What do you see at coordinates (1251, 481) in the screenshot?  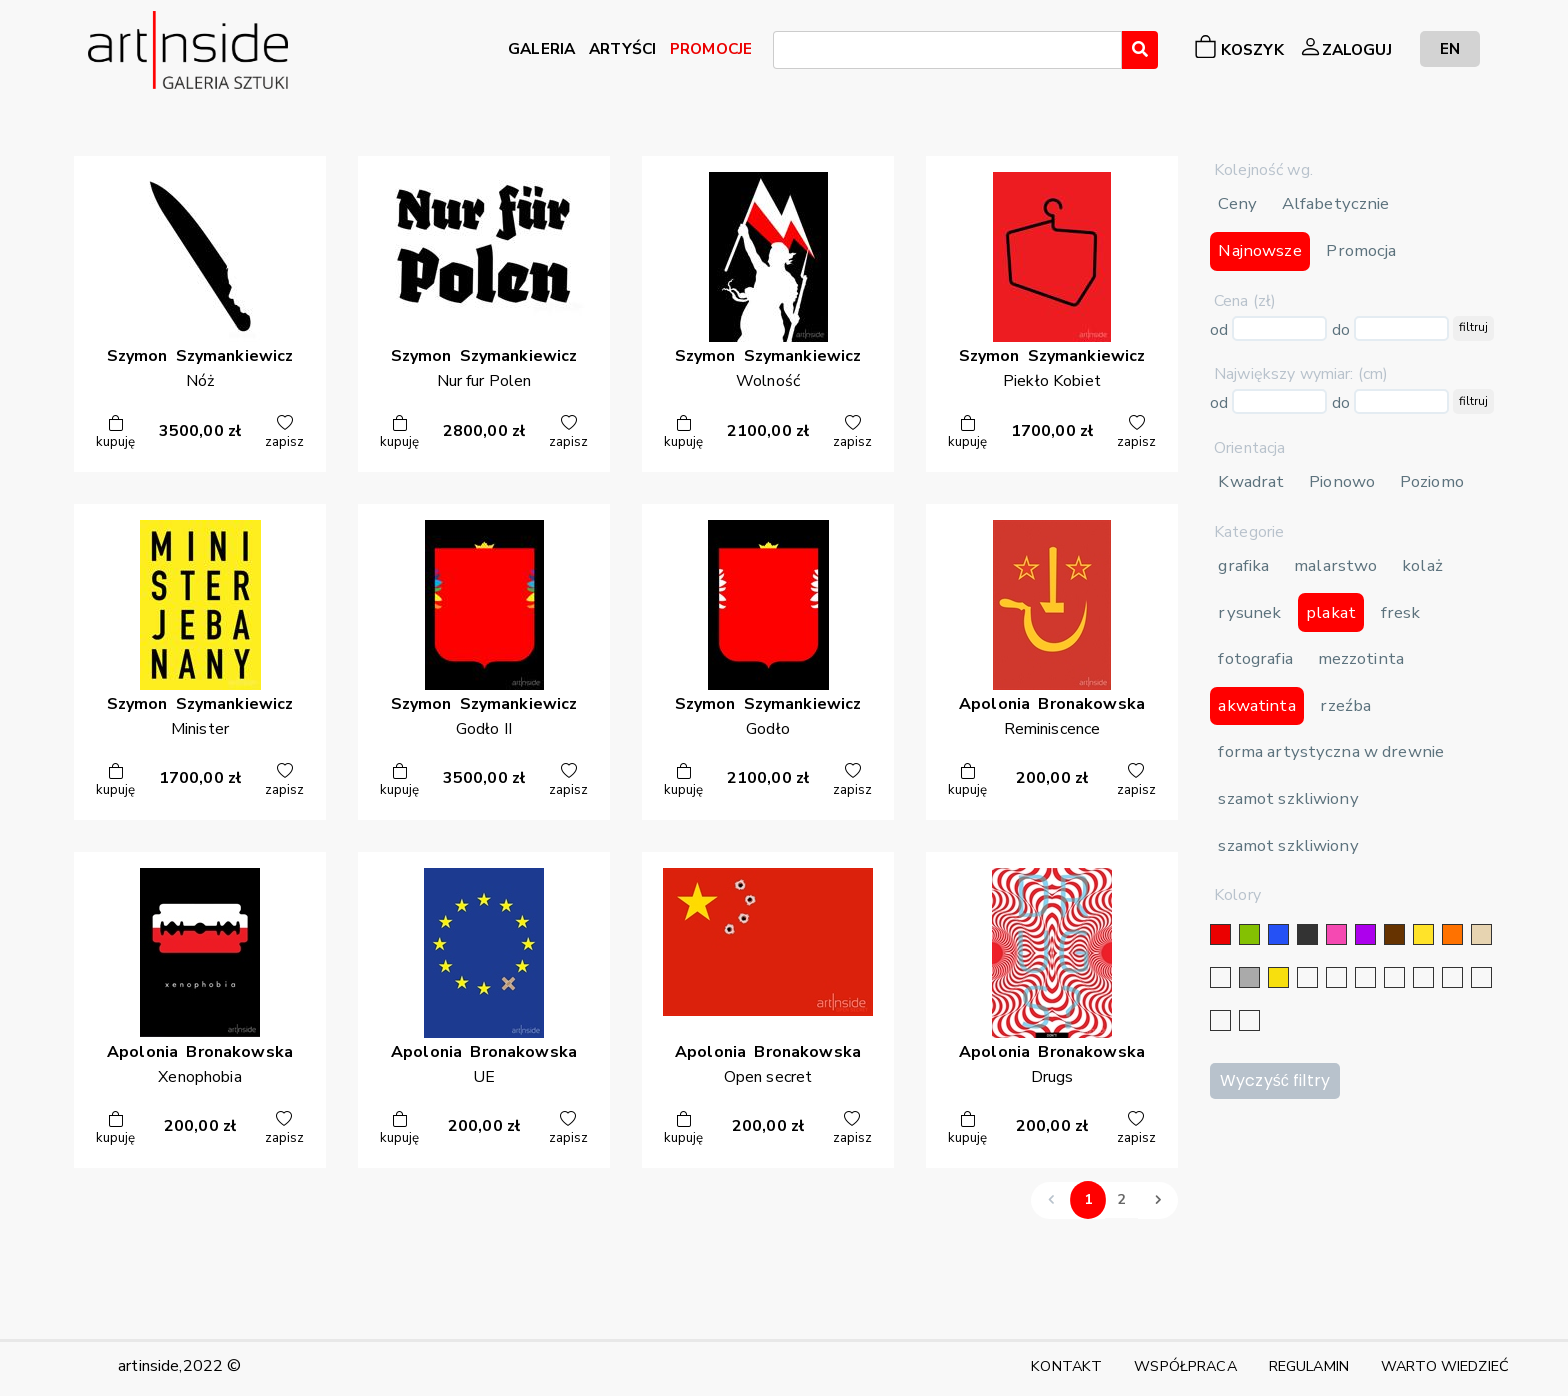 I see `Kwadrat` at bounding box center [1251, 481].